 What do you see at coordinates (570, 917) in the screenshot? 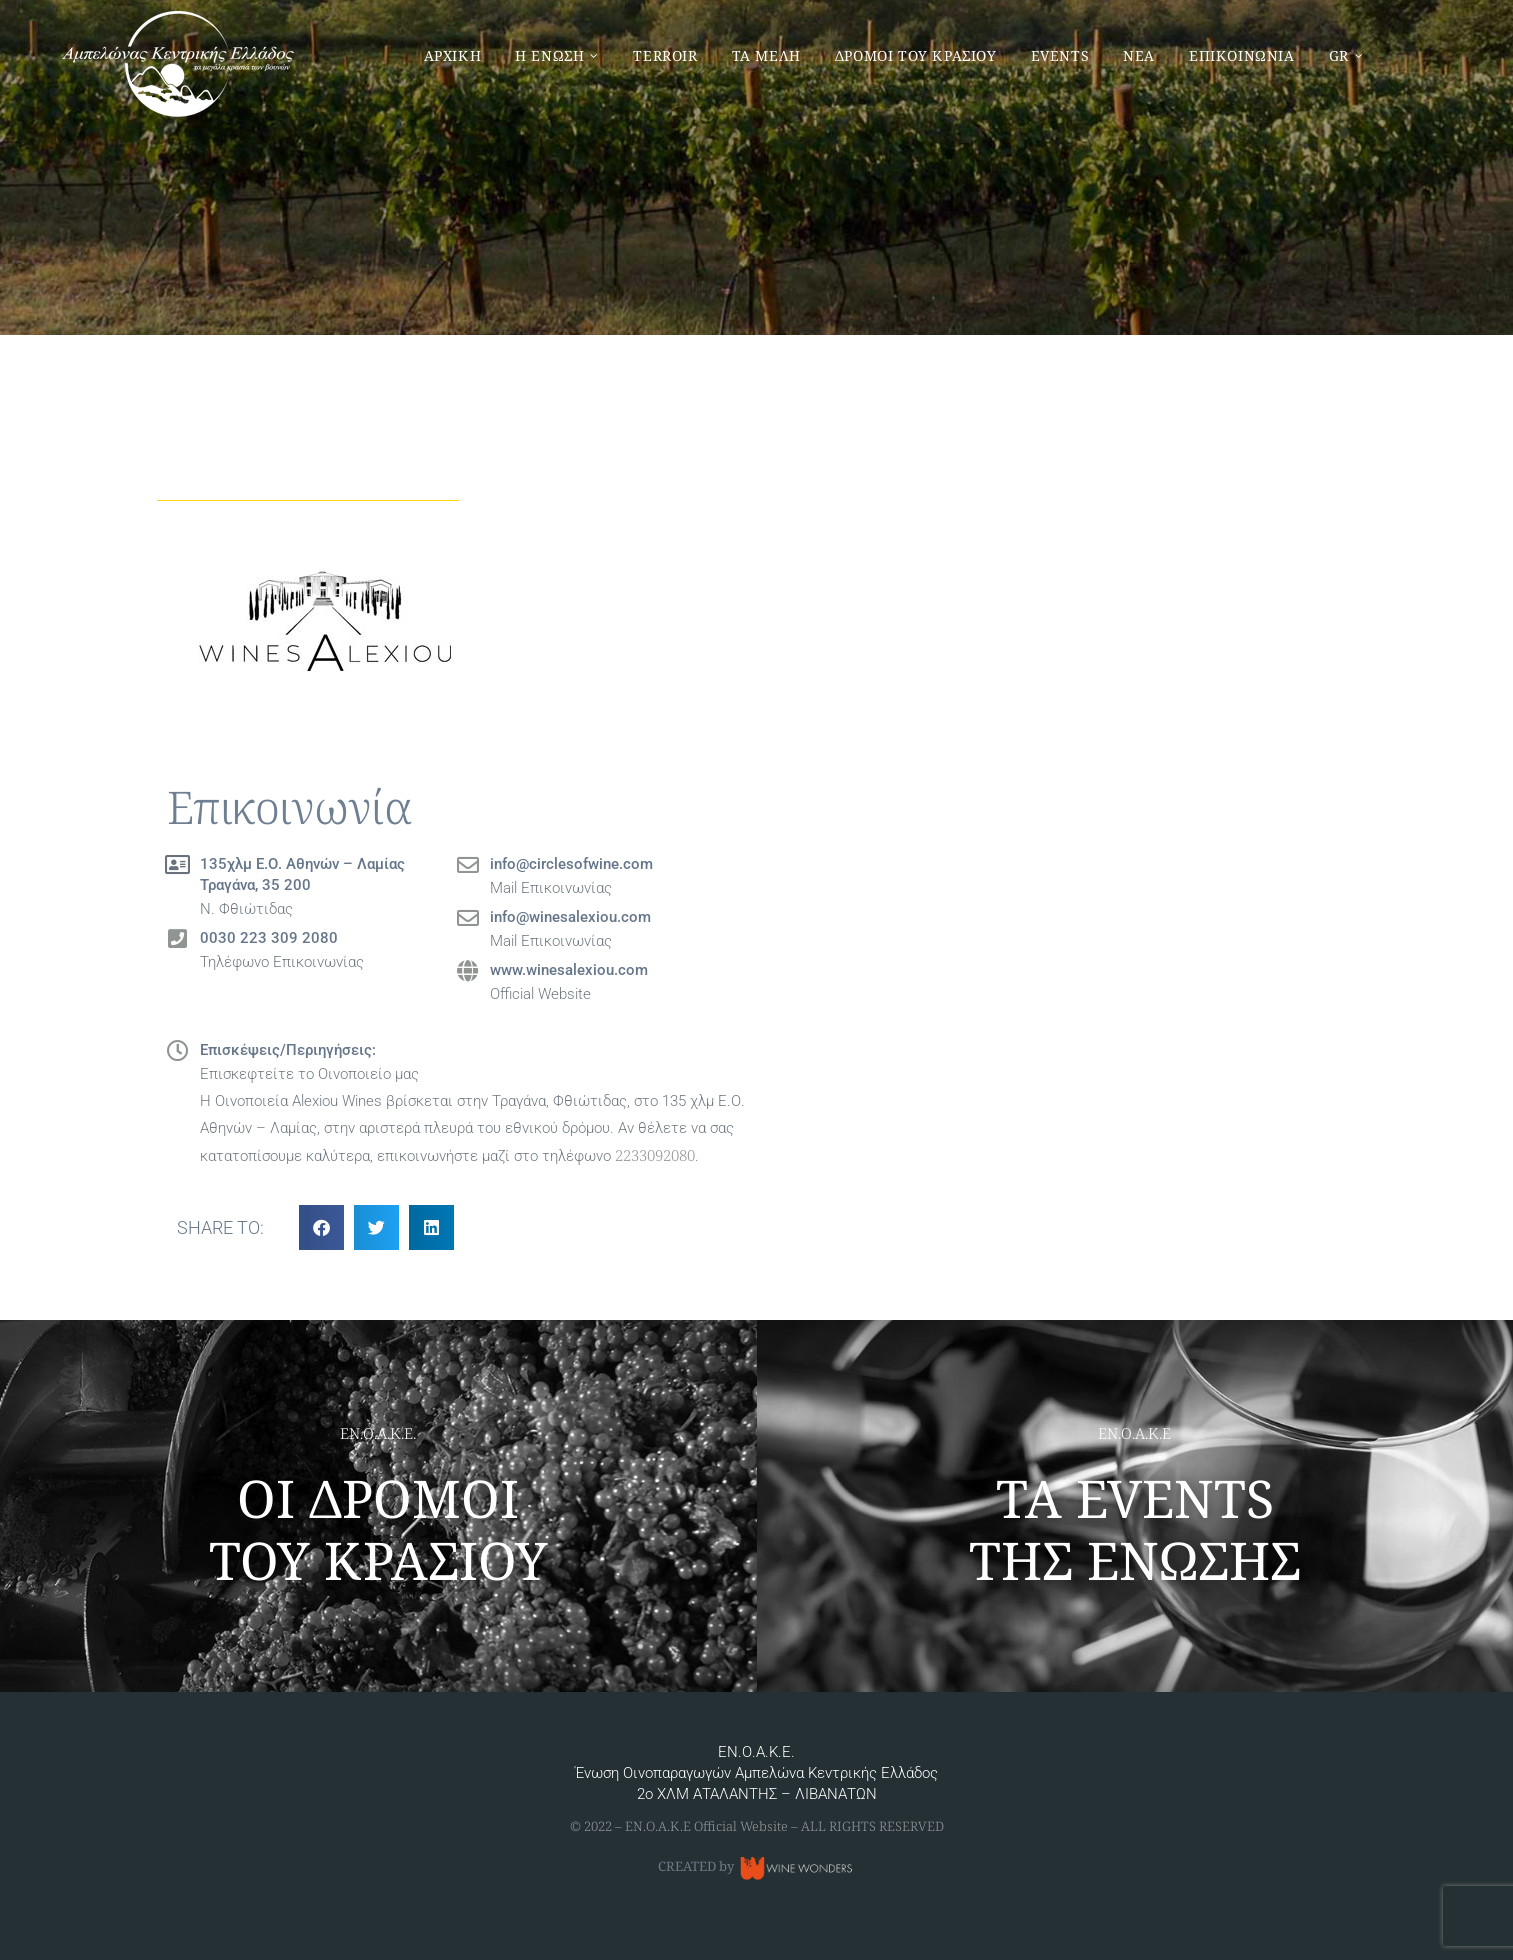
I see `info@winesalexiou.com` at bounding box center [570, 917].